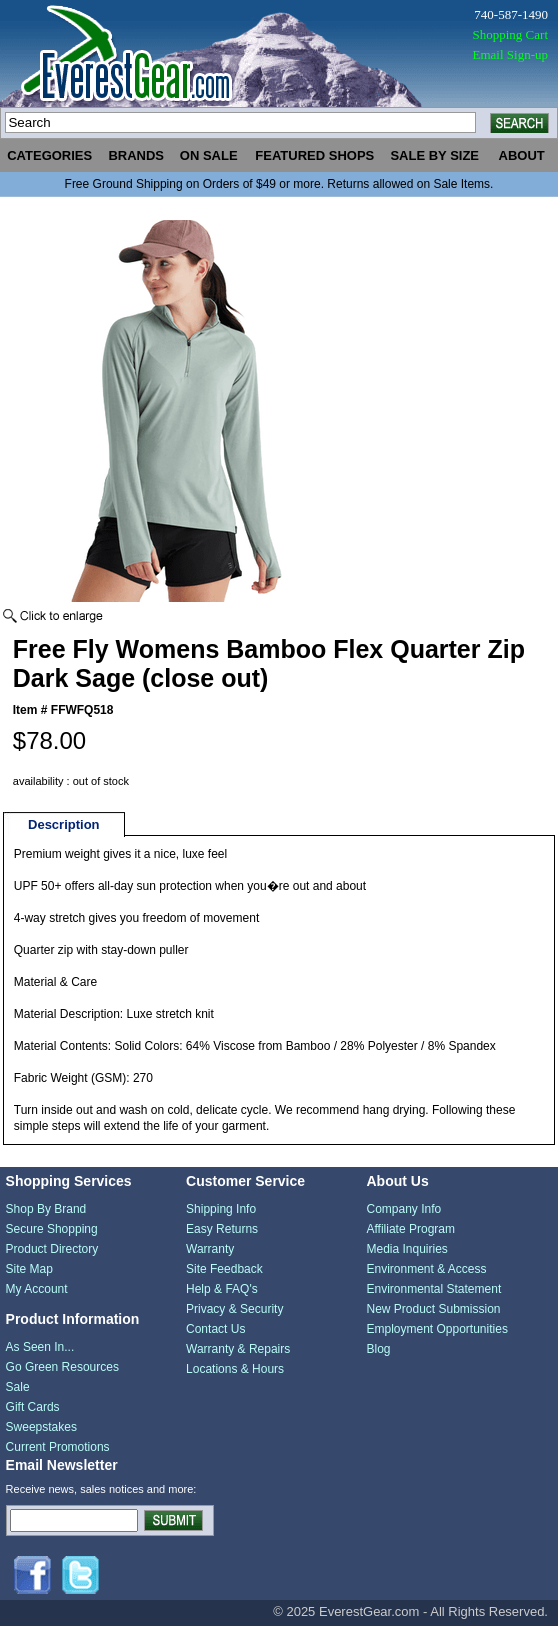 The width and height of the screenshot is (558, 1626). What do you see at coordinates (29, 1269) in the screenshot?
I see `Site Map` at bounding box center [29, 1269].